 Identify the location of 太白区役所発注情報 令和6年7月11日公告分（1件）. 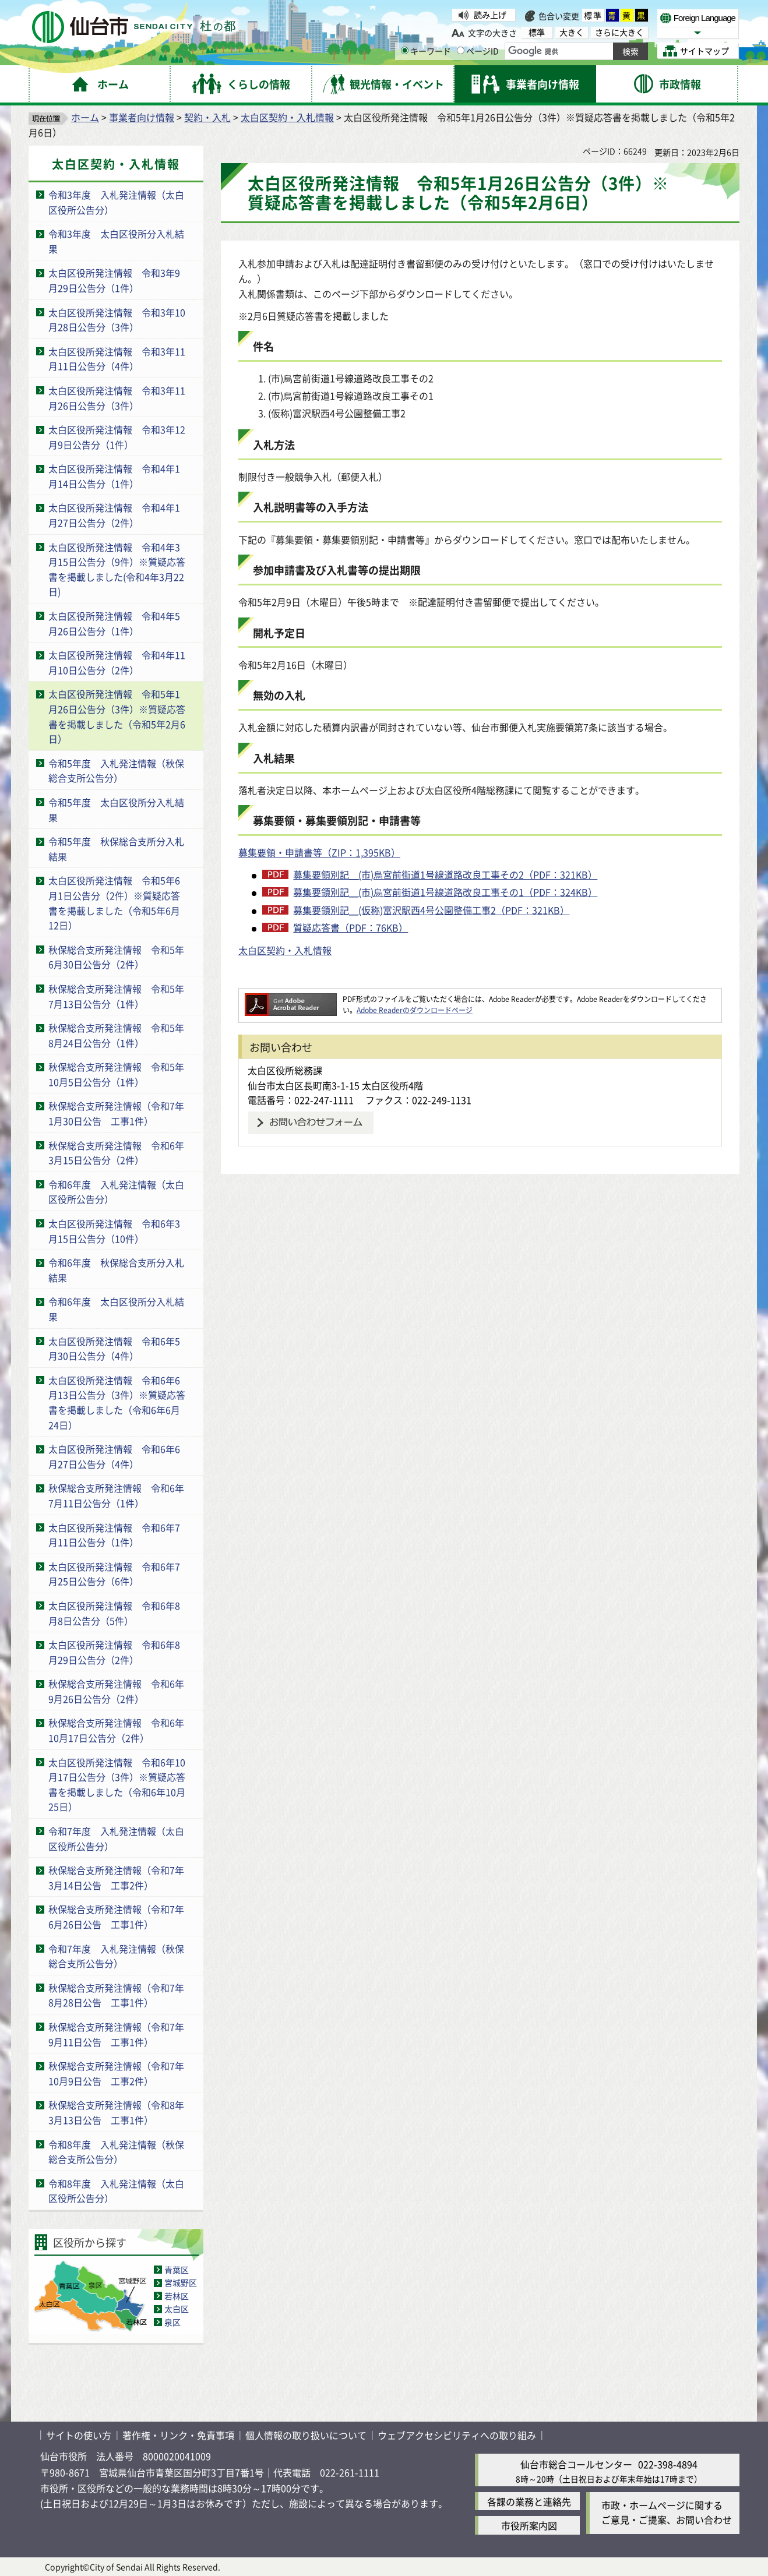
(114, 1535).